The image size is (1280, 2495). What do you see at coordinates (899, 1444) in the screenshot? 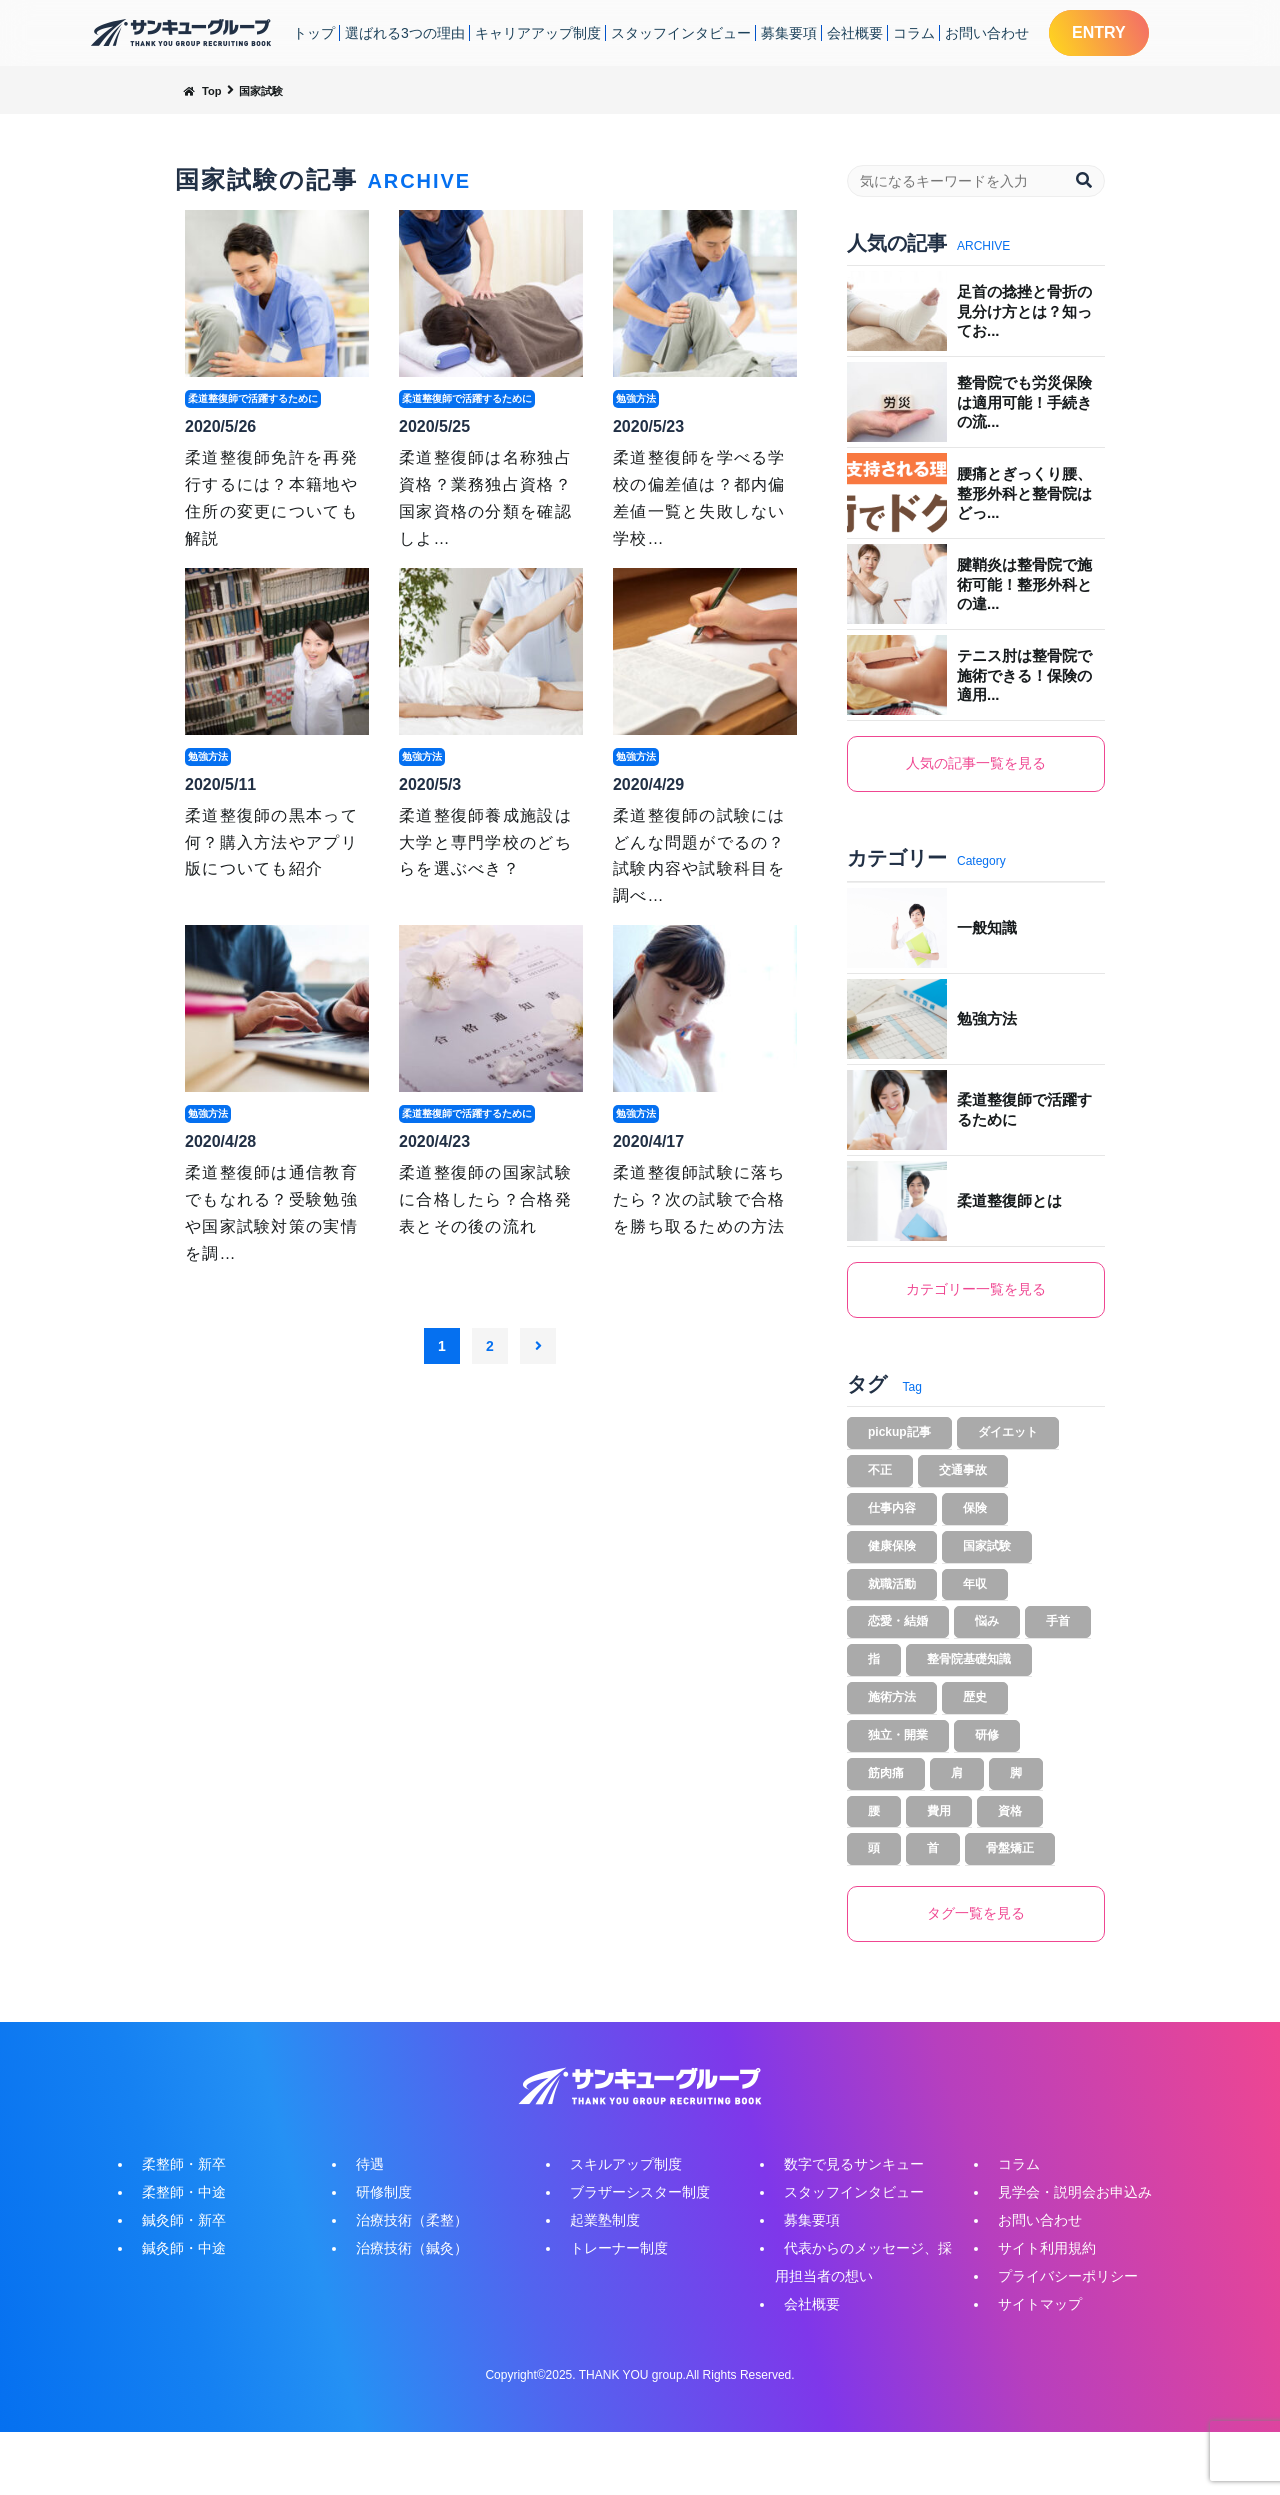
I see `pickup記事` at bounding box center [899, 1444].